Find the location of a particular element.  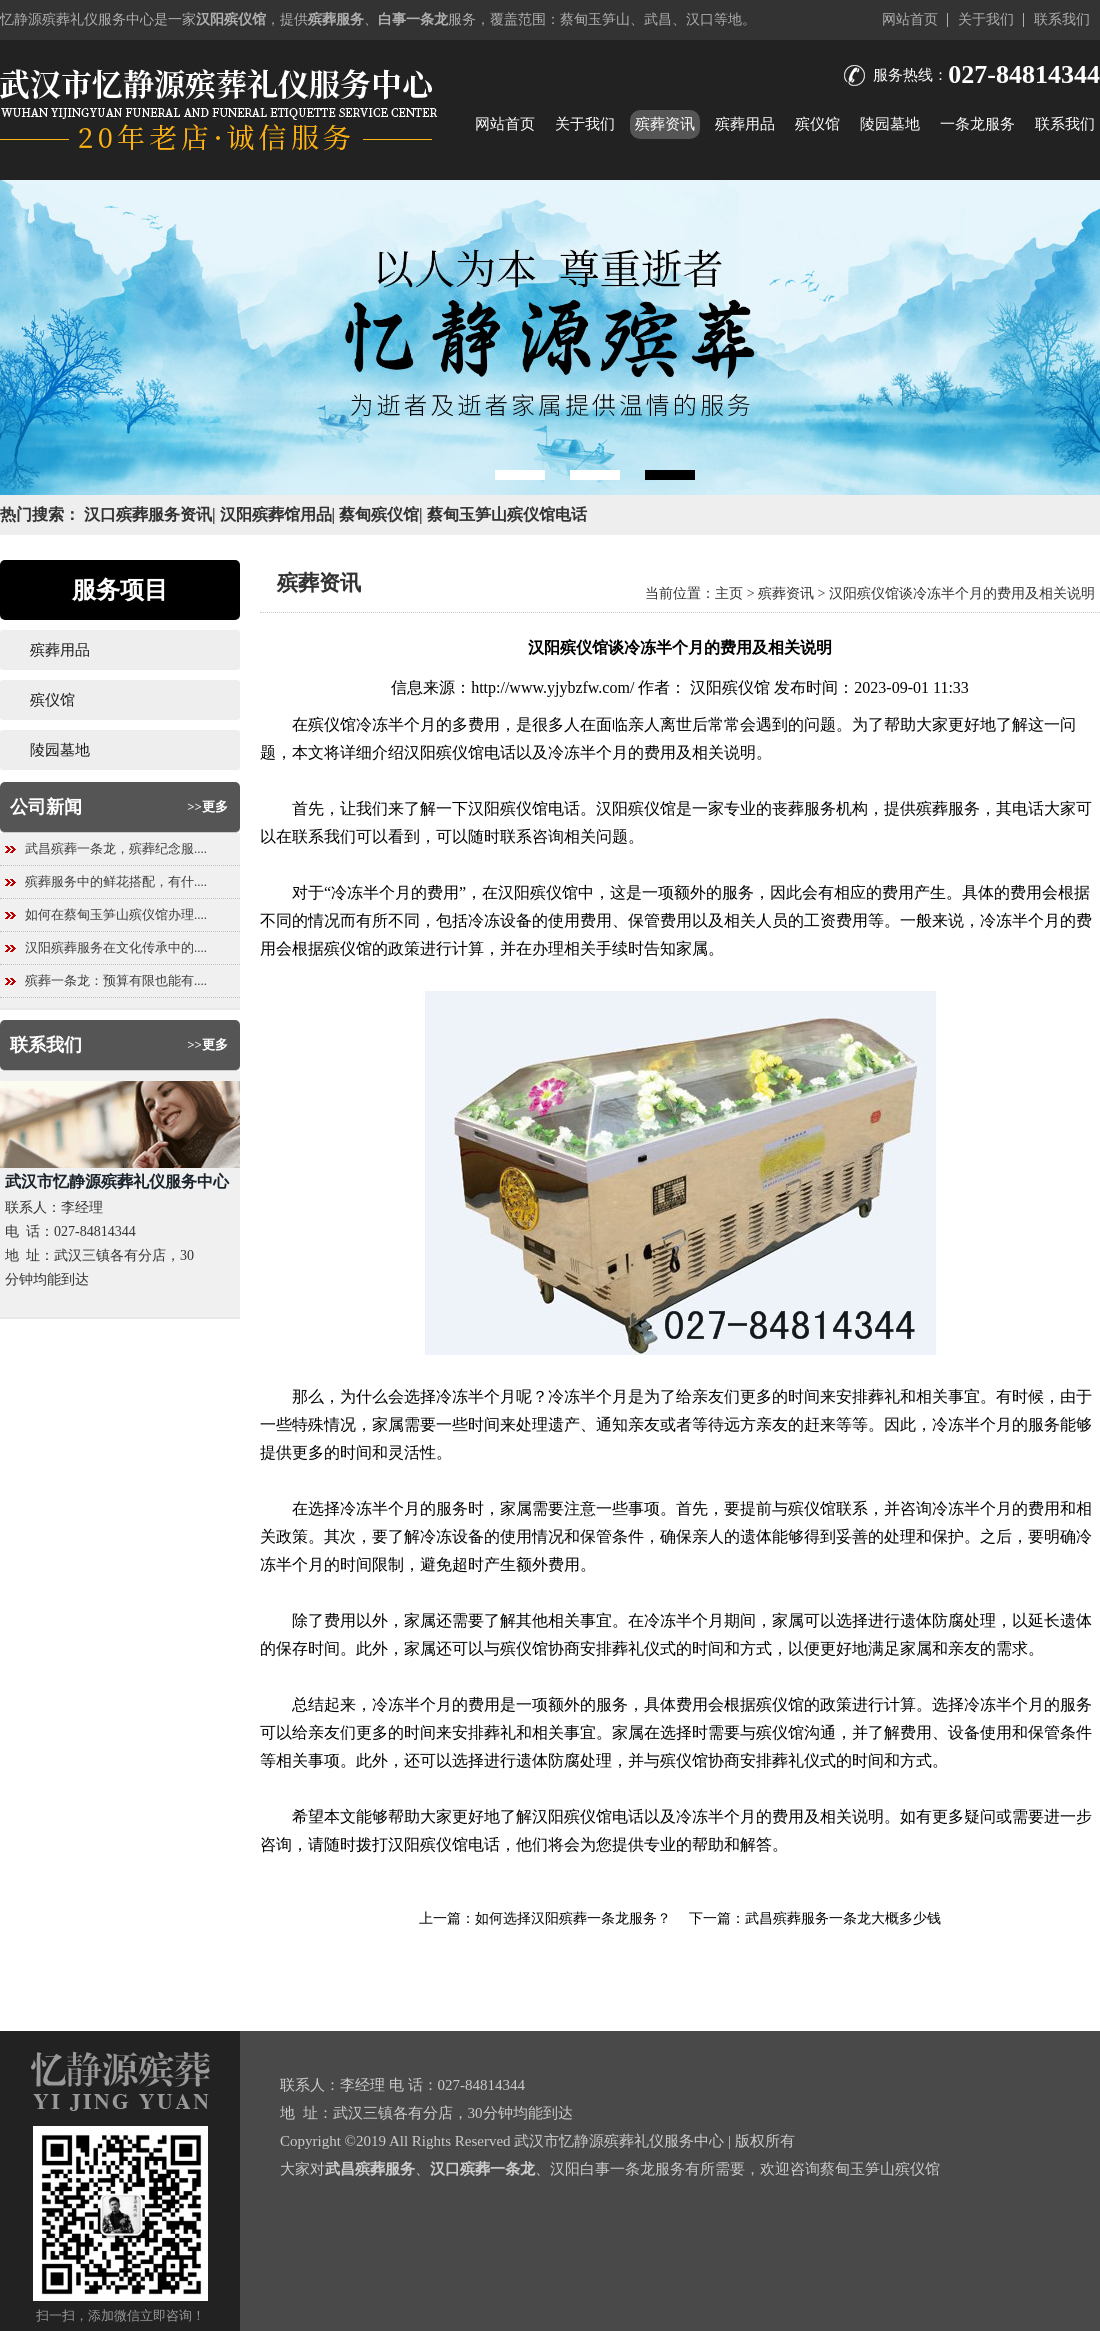

殡葬资讯 is located at coordinates (665, 124).